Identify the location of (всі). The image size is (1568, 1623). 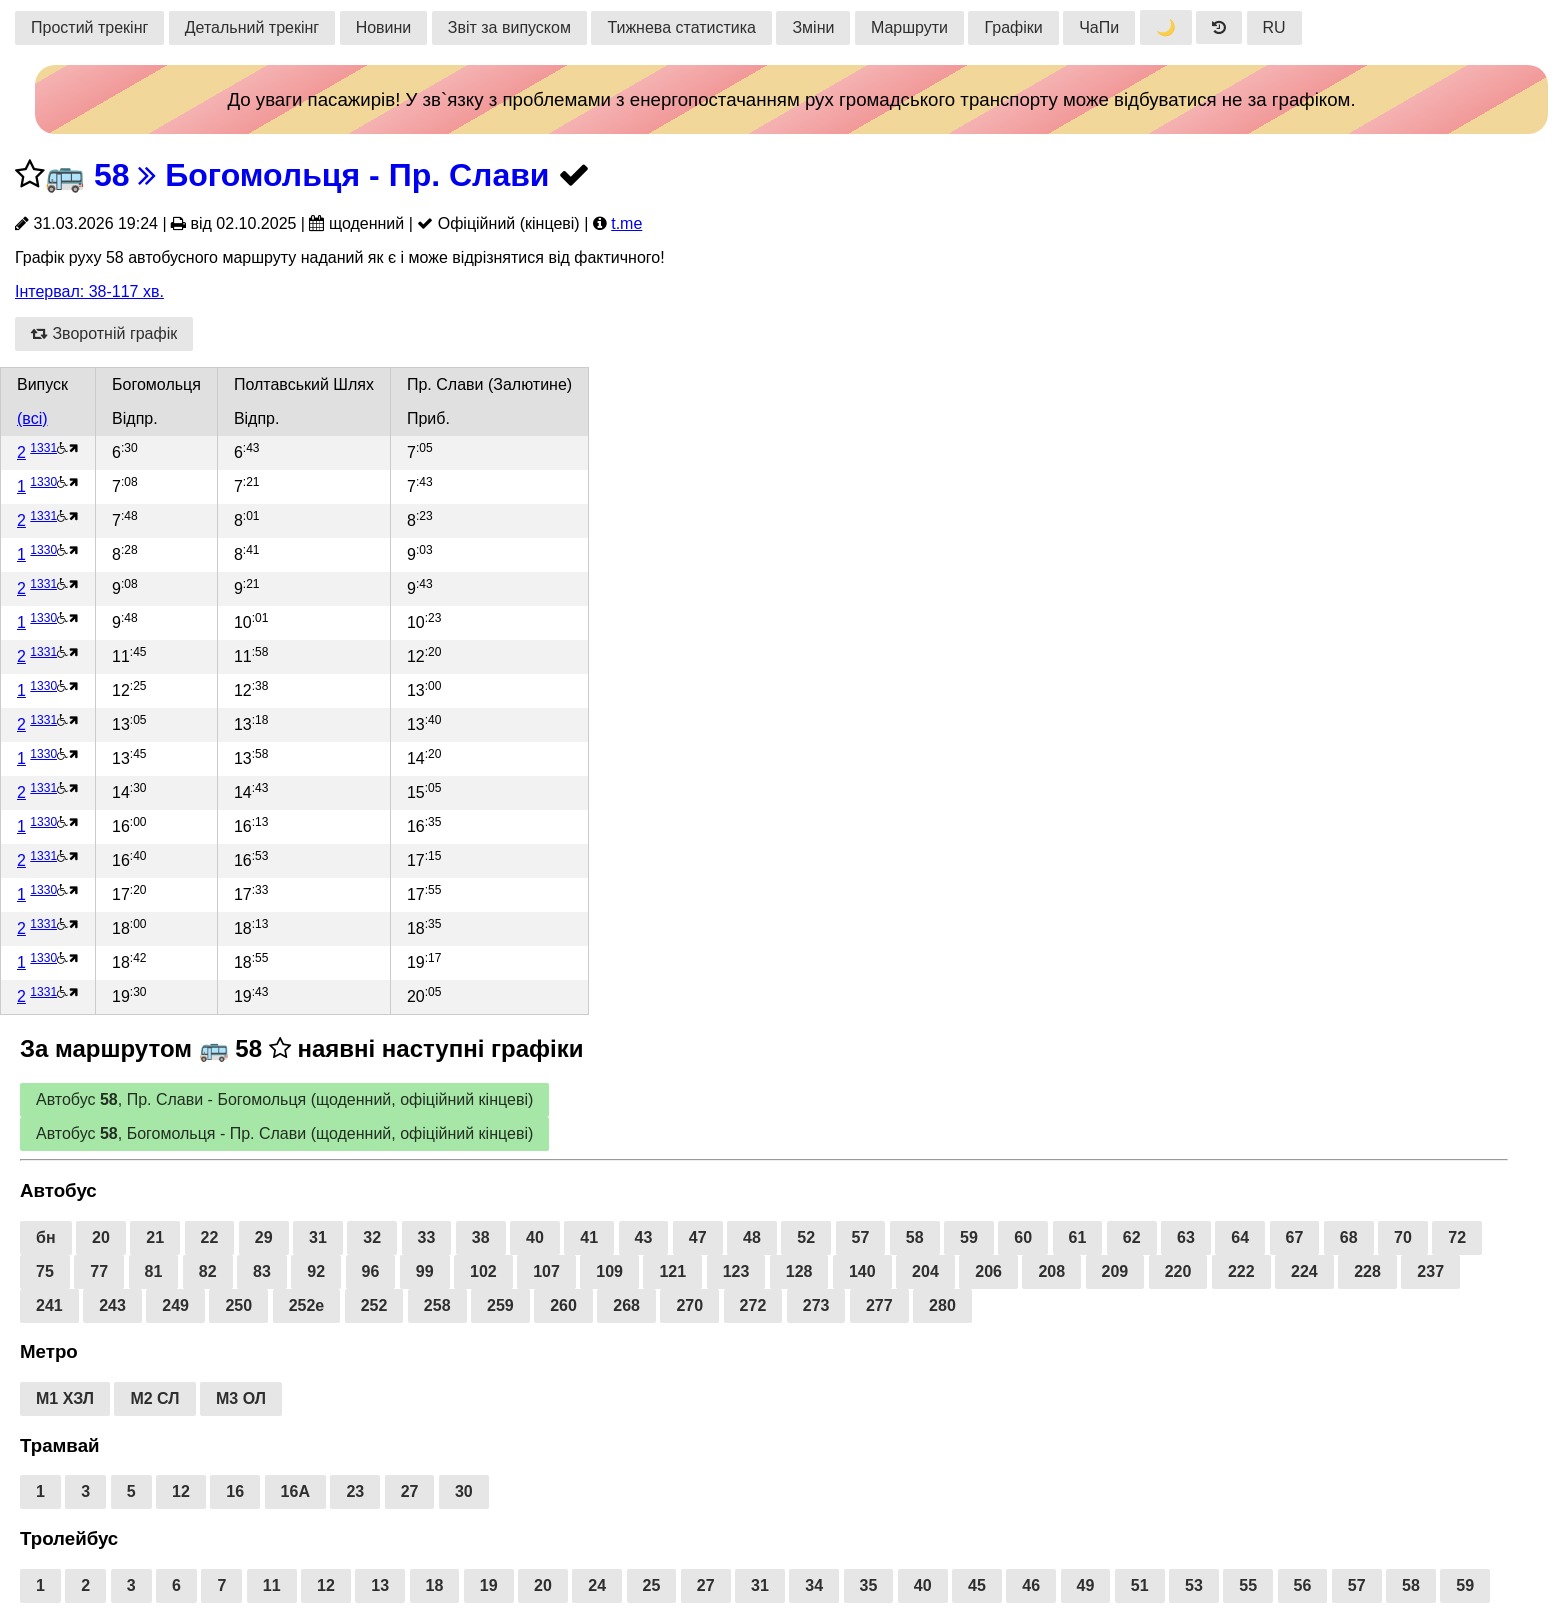
(32, 418).